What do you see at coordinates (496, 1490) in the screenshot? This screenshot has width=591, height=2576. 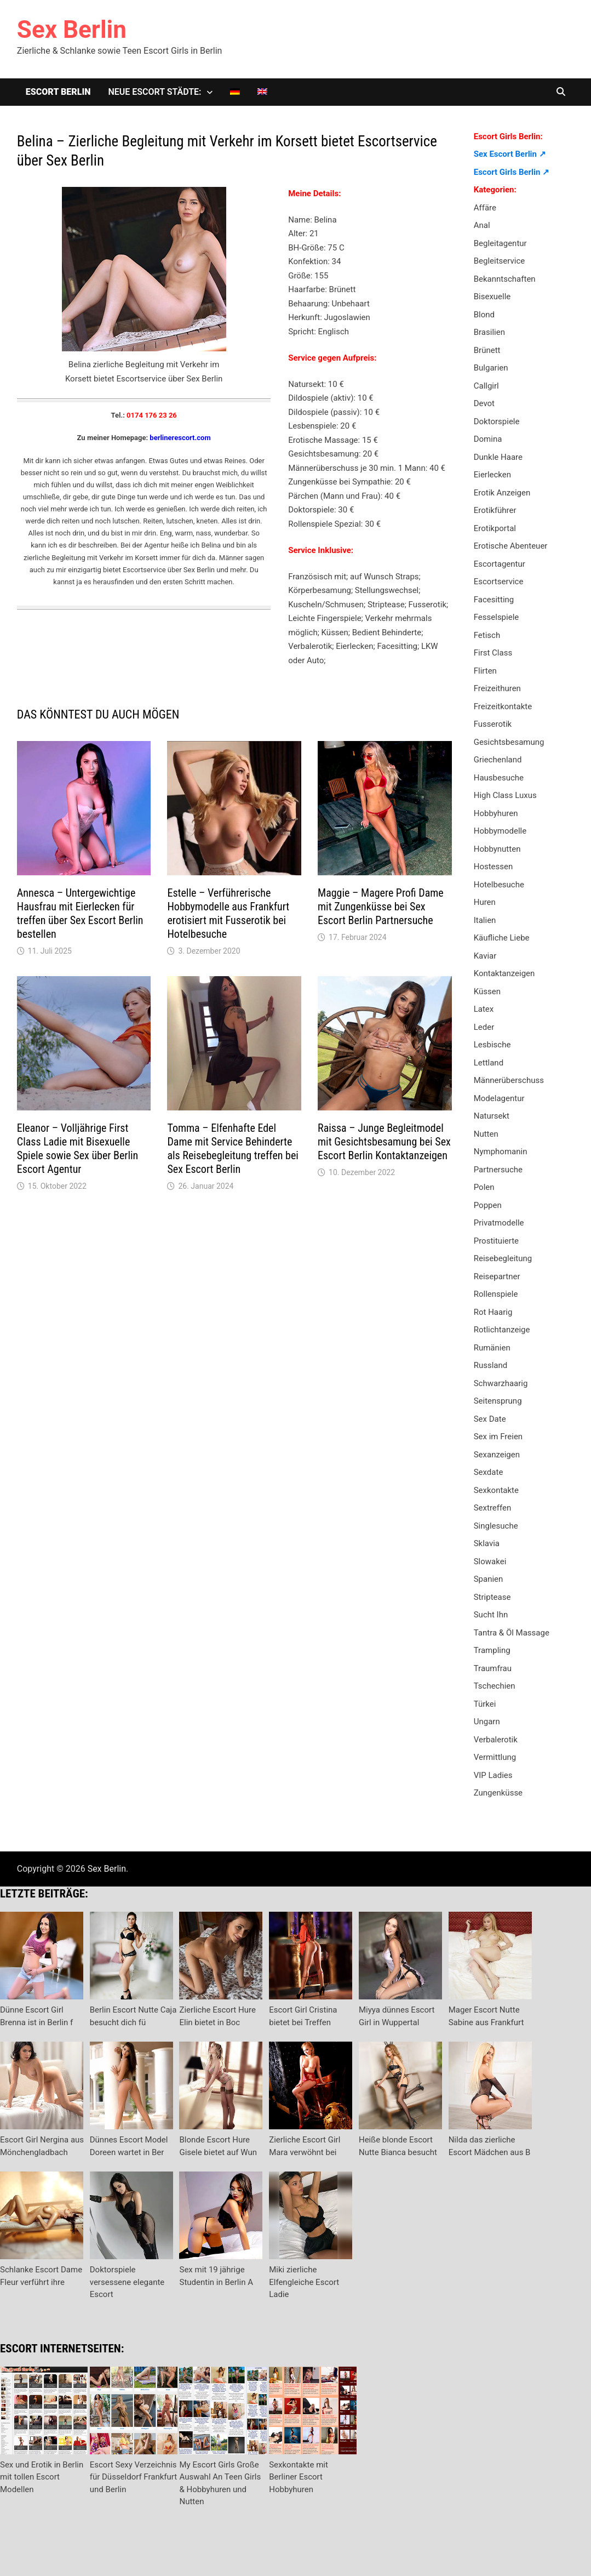 I see `Sexkontakte` at bounding box center [496, 1490].